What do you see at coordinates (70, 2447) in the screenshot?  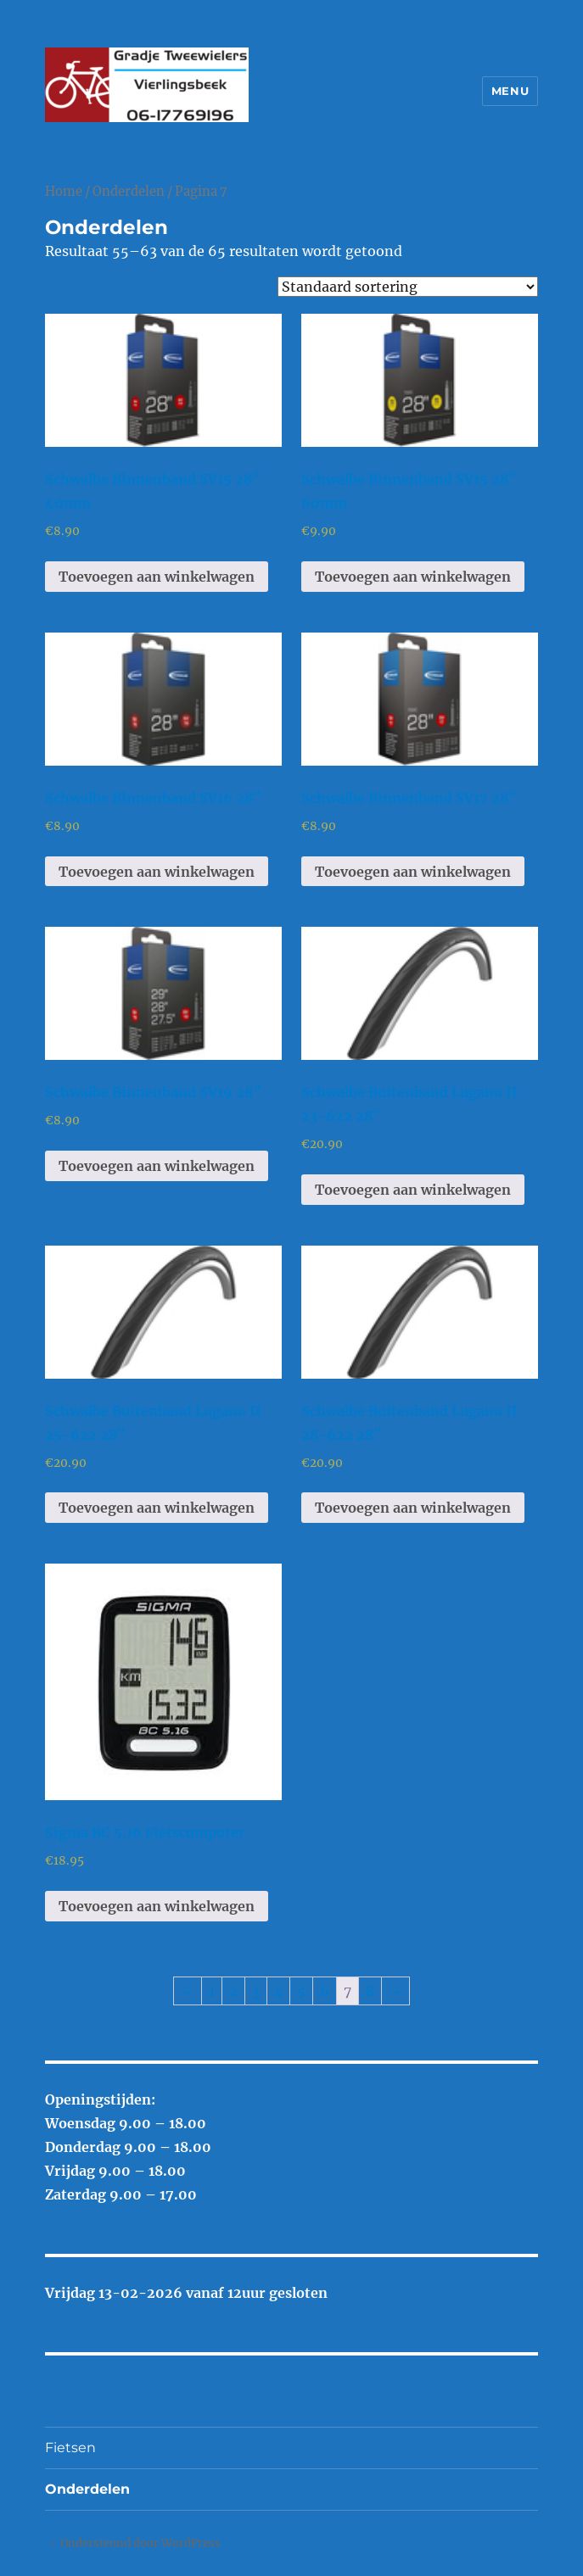 I see `Fietsen` at bounding box center [70, 2447].